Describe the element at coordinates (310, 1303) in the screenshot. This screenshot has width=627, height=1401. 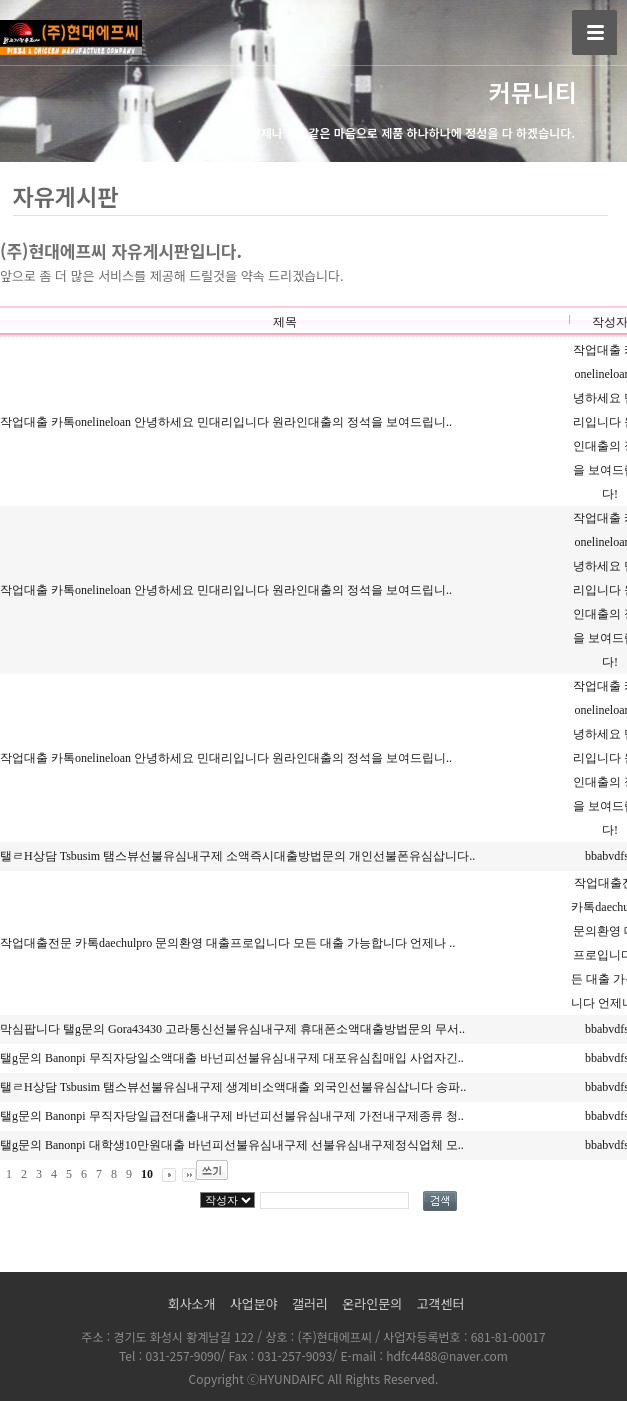
I see `갤러리` at that location.